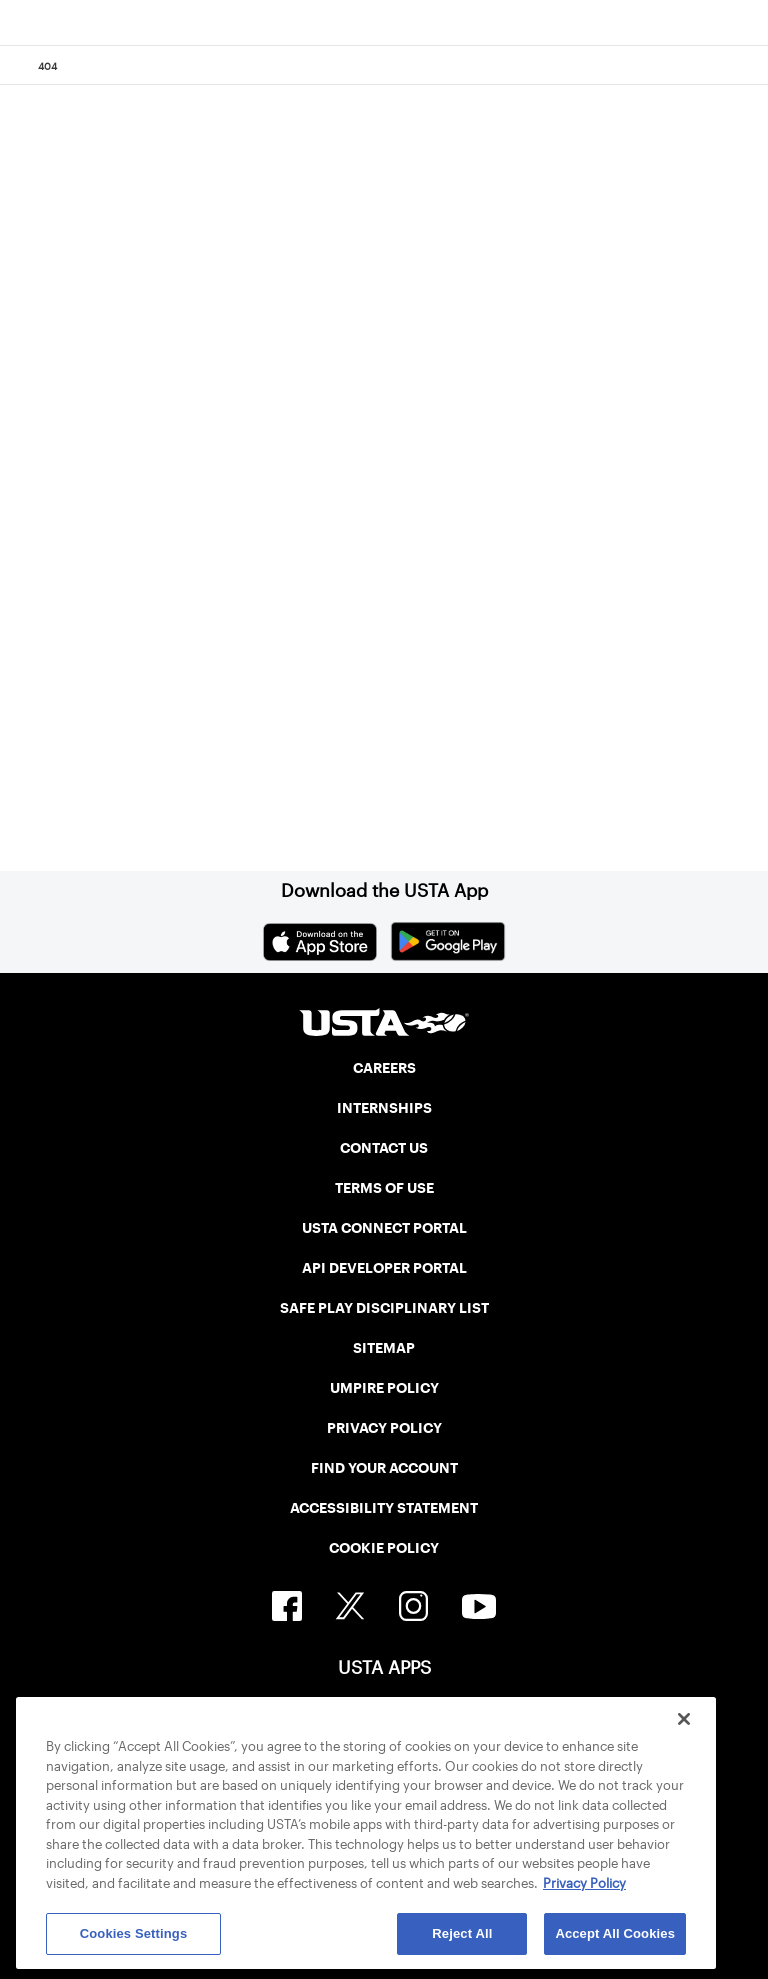 The width and height of the screenshot is (768, 1979). What do you see at coordinates (684, 1719) in the screenshot?
I see `[Close]` at bounding box center [684, 1719].